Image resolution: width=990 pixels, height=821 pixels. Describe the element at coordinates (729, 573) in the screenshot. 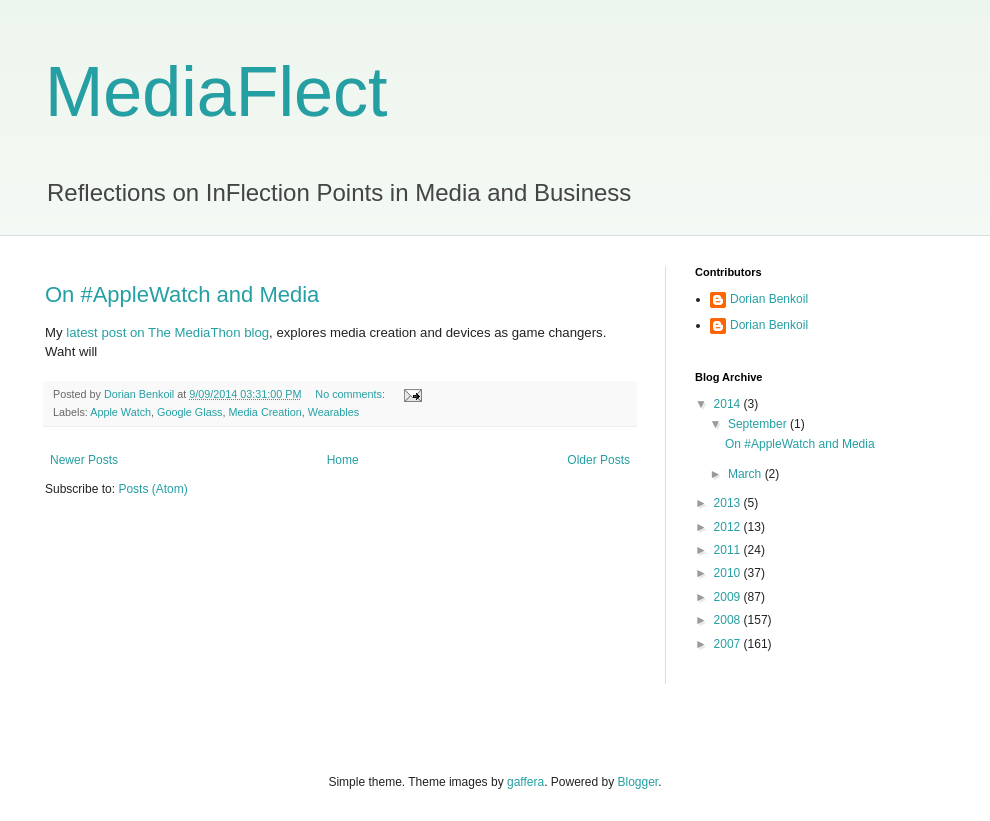

I see `2010` at that location.